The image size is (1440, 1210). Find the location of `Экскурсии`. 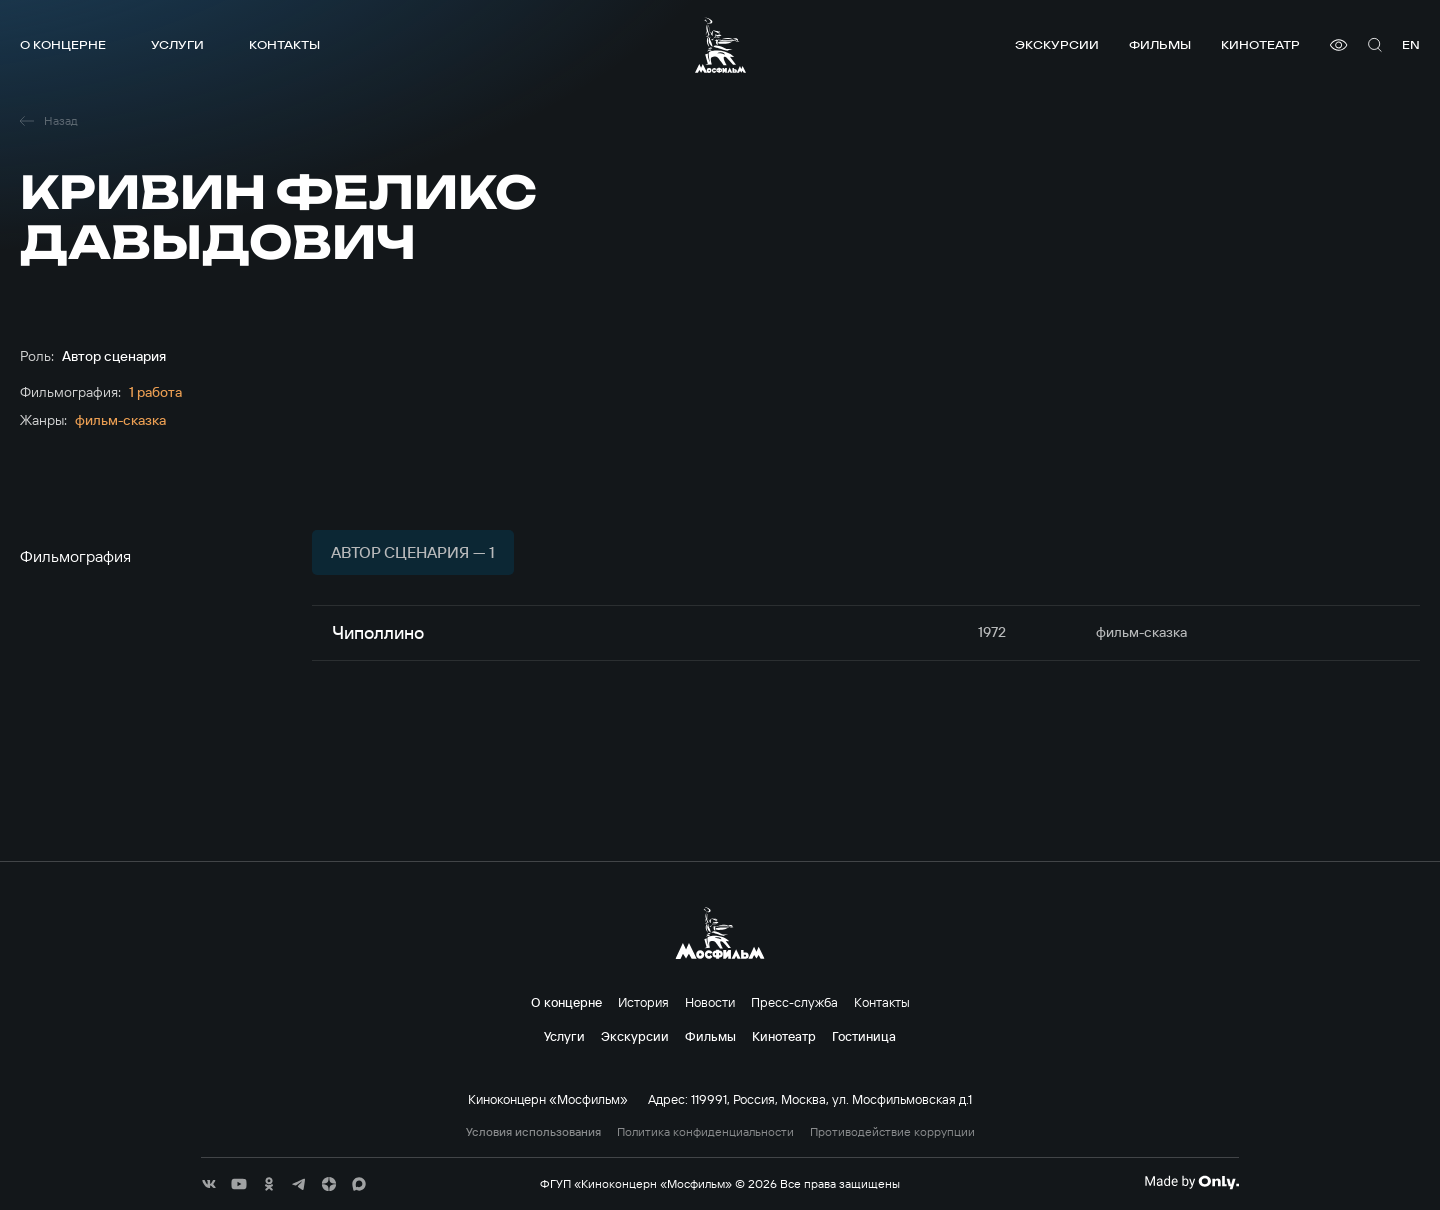

Экскурсии is located at coordinates (1057, 44).